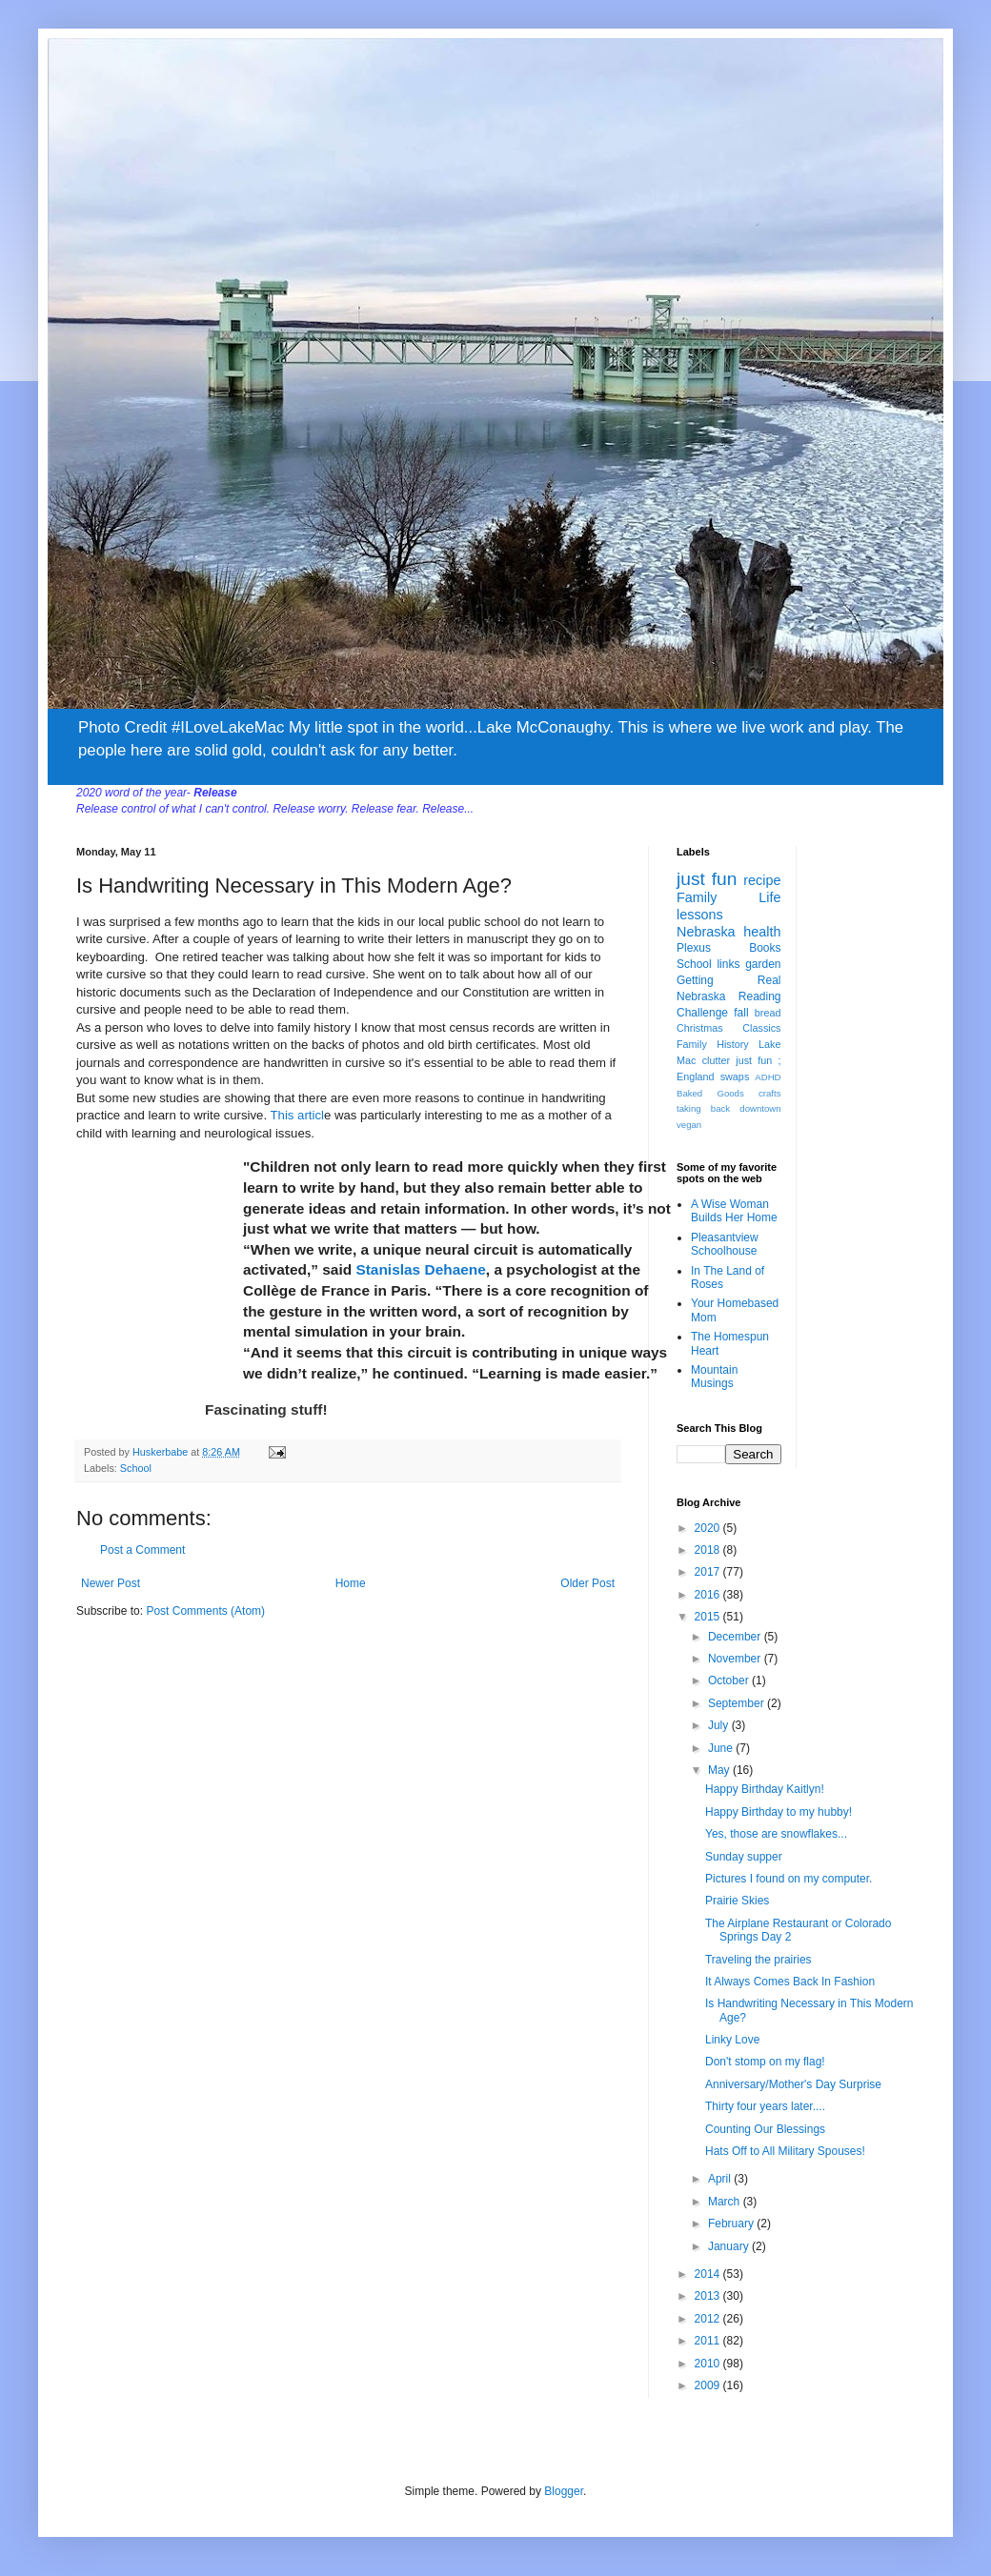 This screenshot has width=991, height=2576. What do you see at coordinates (709, 2363) in the screenshot?
I see `2010` at bounding box center [709, 2363].